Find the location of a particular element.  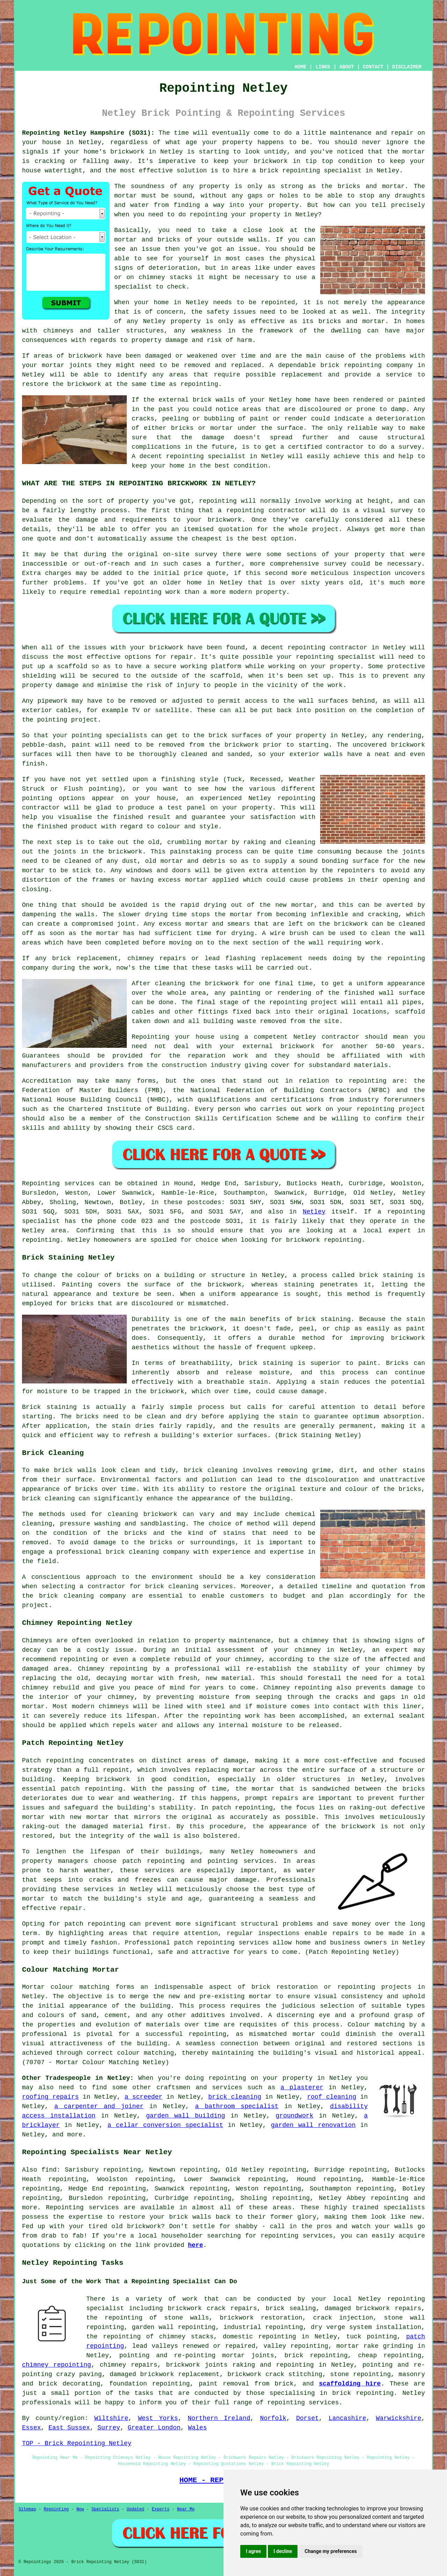

roofing repairs is located at coordinates (50, 2096).